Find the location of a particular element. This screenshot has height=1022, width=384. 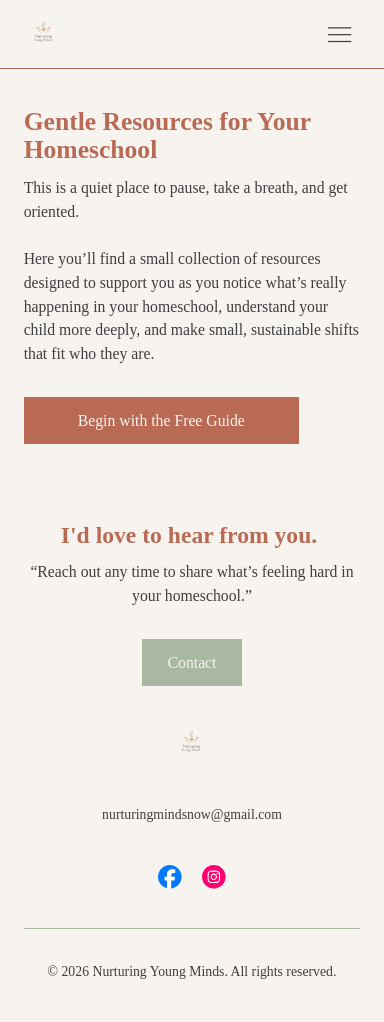

[Begin with the Free Guide] is located at coordinates (161, 420).